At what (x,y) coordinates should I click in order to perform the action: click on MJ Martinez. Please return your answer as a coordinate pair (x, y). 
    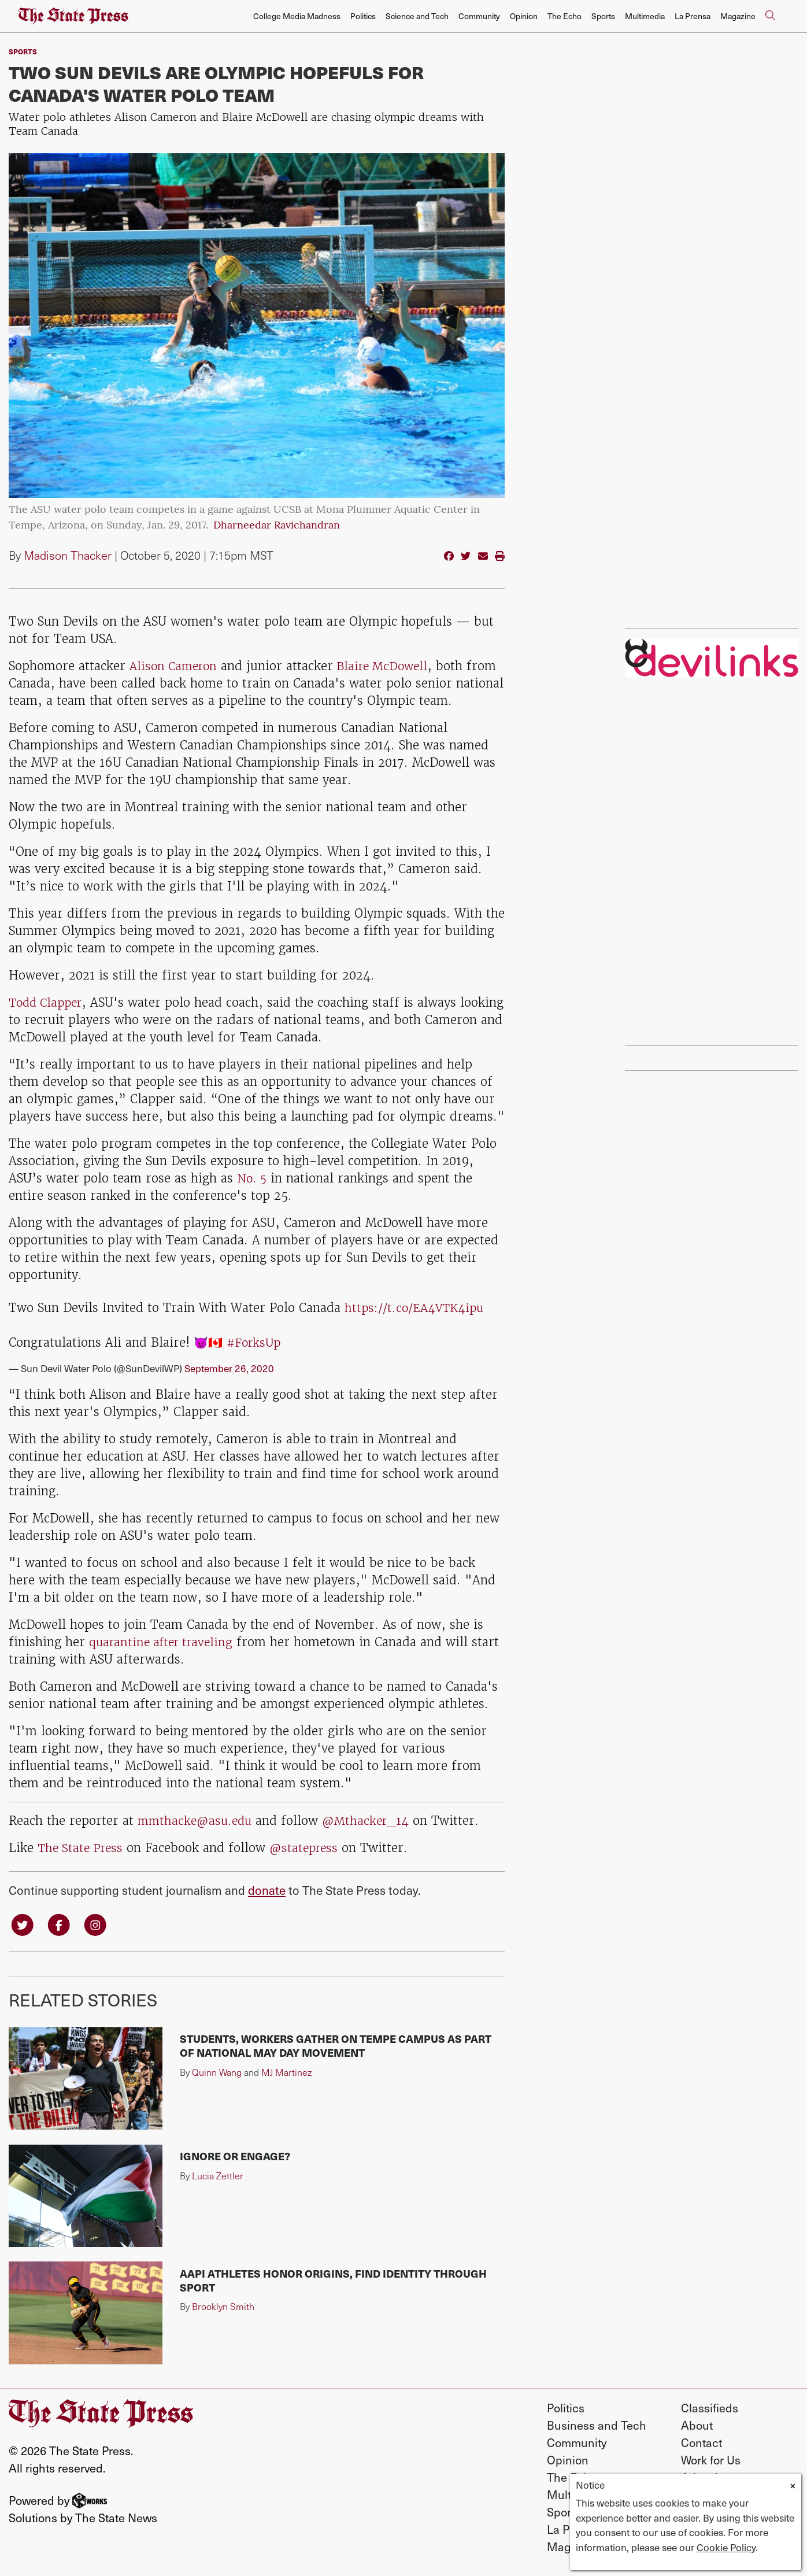
    Looking at the image, I should click on (286, 2073).